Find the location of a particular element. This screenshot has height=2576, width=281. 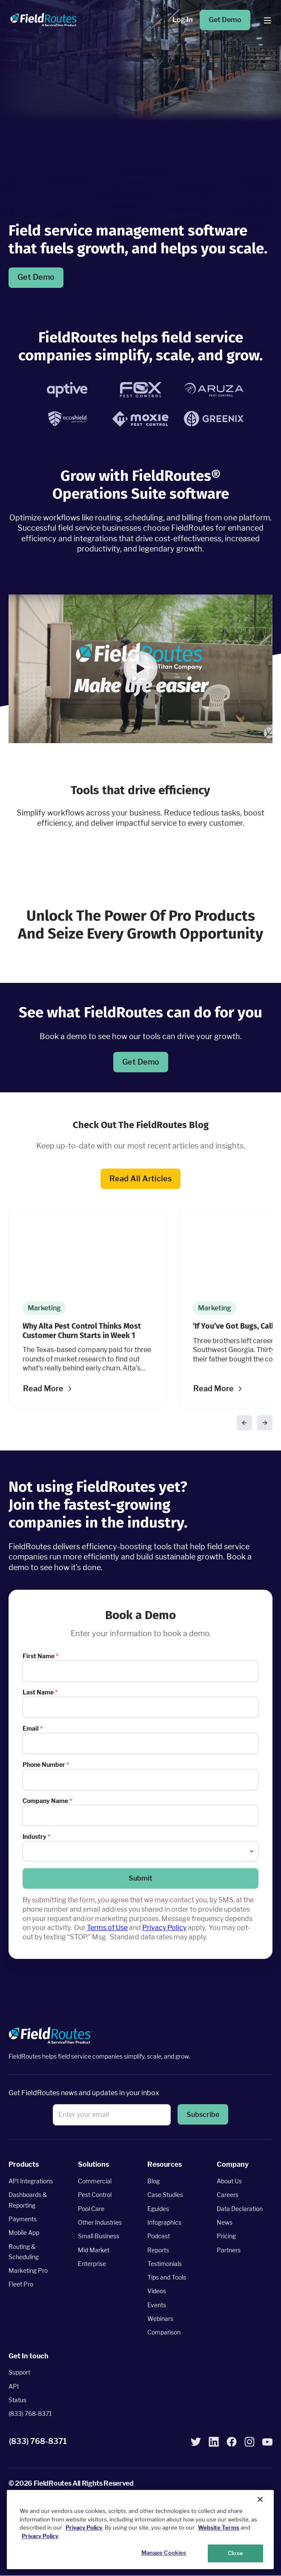

Podcast is located at coordinates (158, 2236).